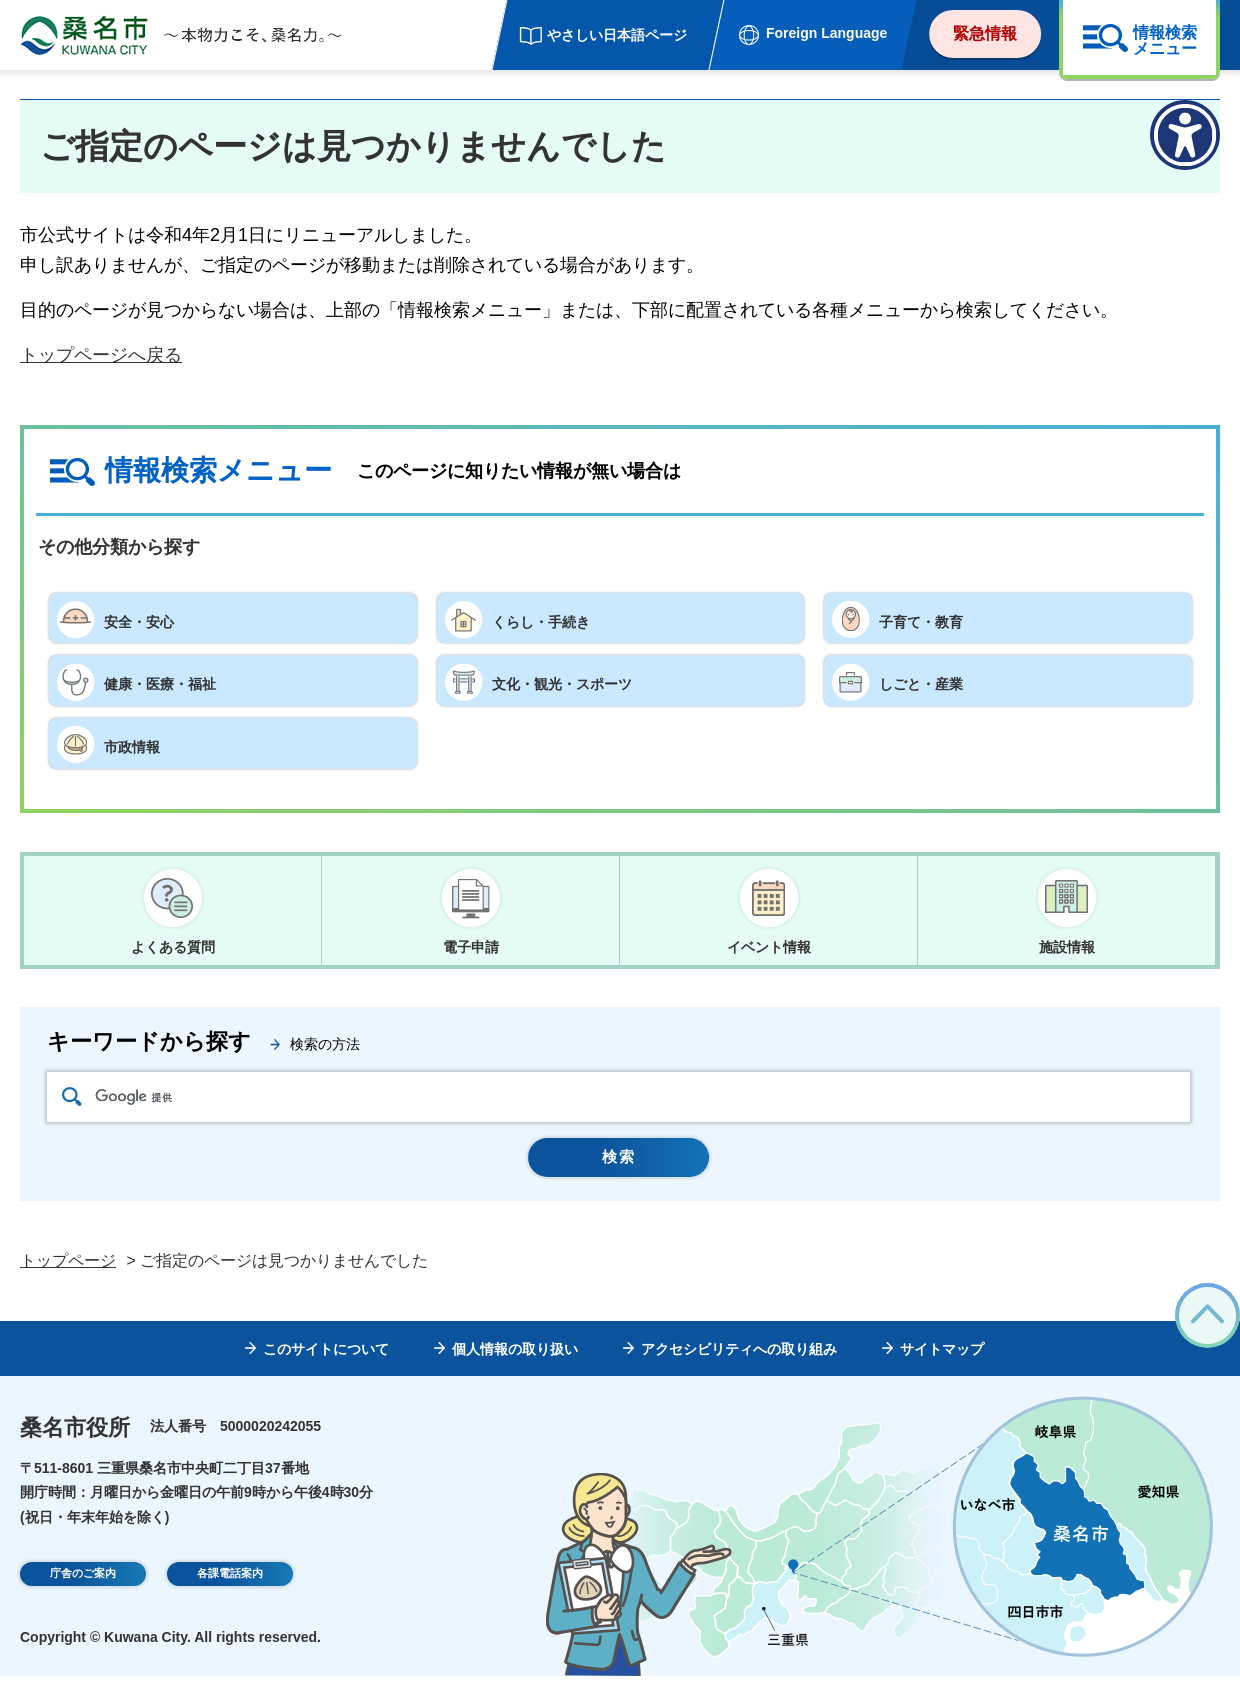 This screenshot has width=1240, height=1699. I want to click on 施設情報, so click(1067, 948).